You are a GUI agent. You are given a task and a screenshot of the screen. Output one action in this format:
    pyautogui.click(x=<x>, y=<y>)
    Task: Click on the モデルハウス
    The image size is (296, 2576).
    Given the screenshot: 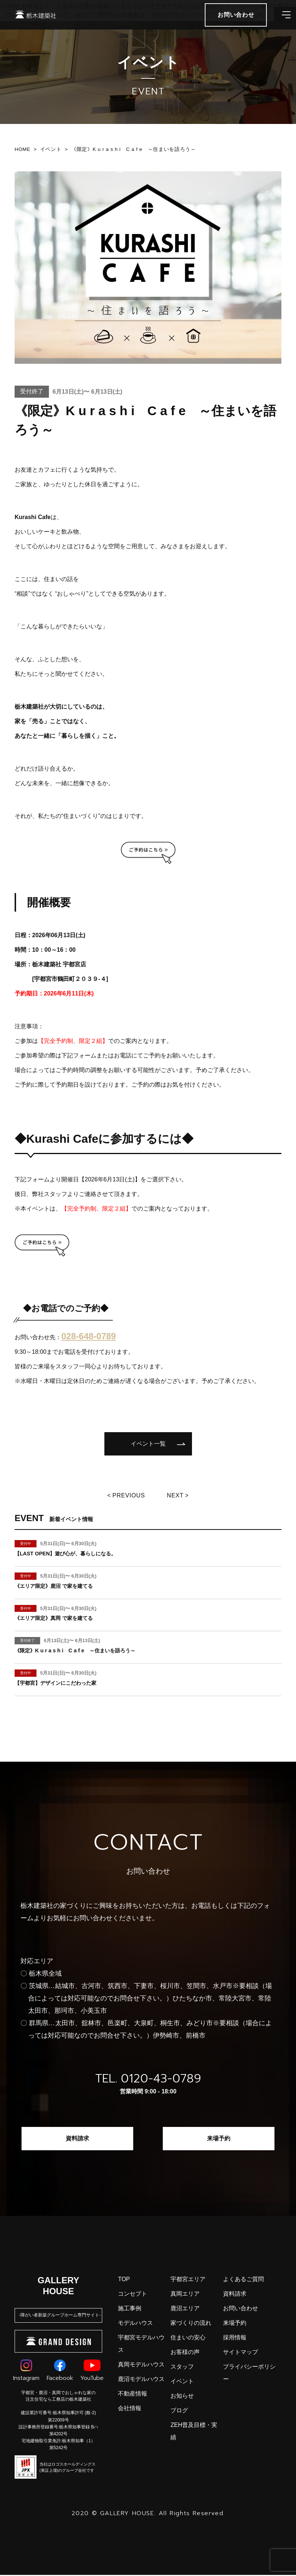 What is the action you would take?
    pyautogui.click(x=135, y=2324)
    